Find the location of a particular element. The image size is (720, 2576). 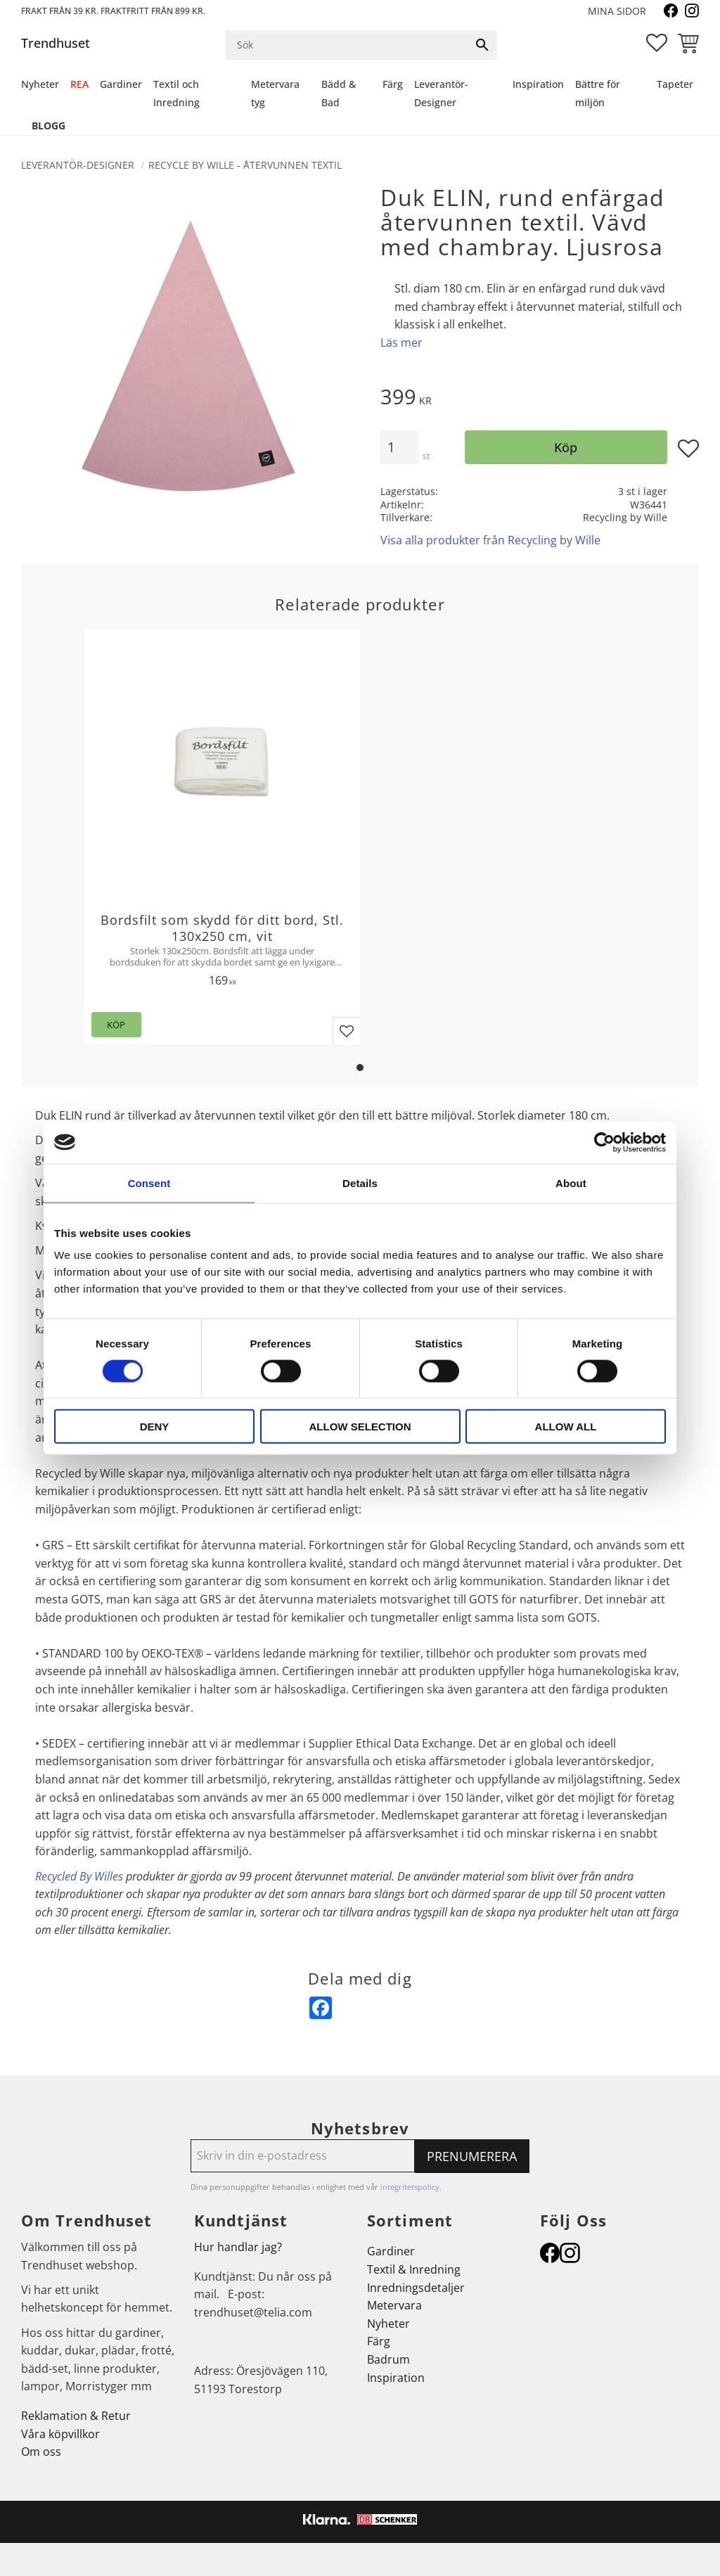

Deny is located at coordinates (154, 1427).